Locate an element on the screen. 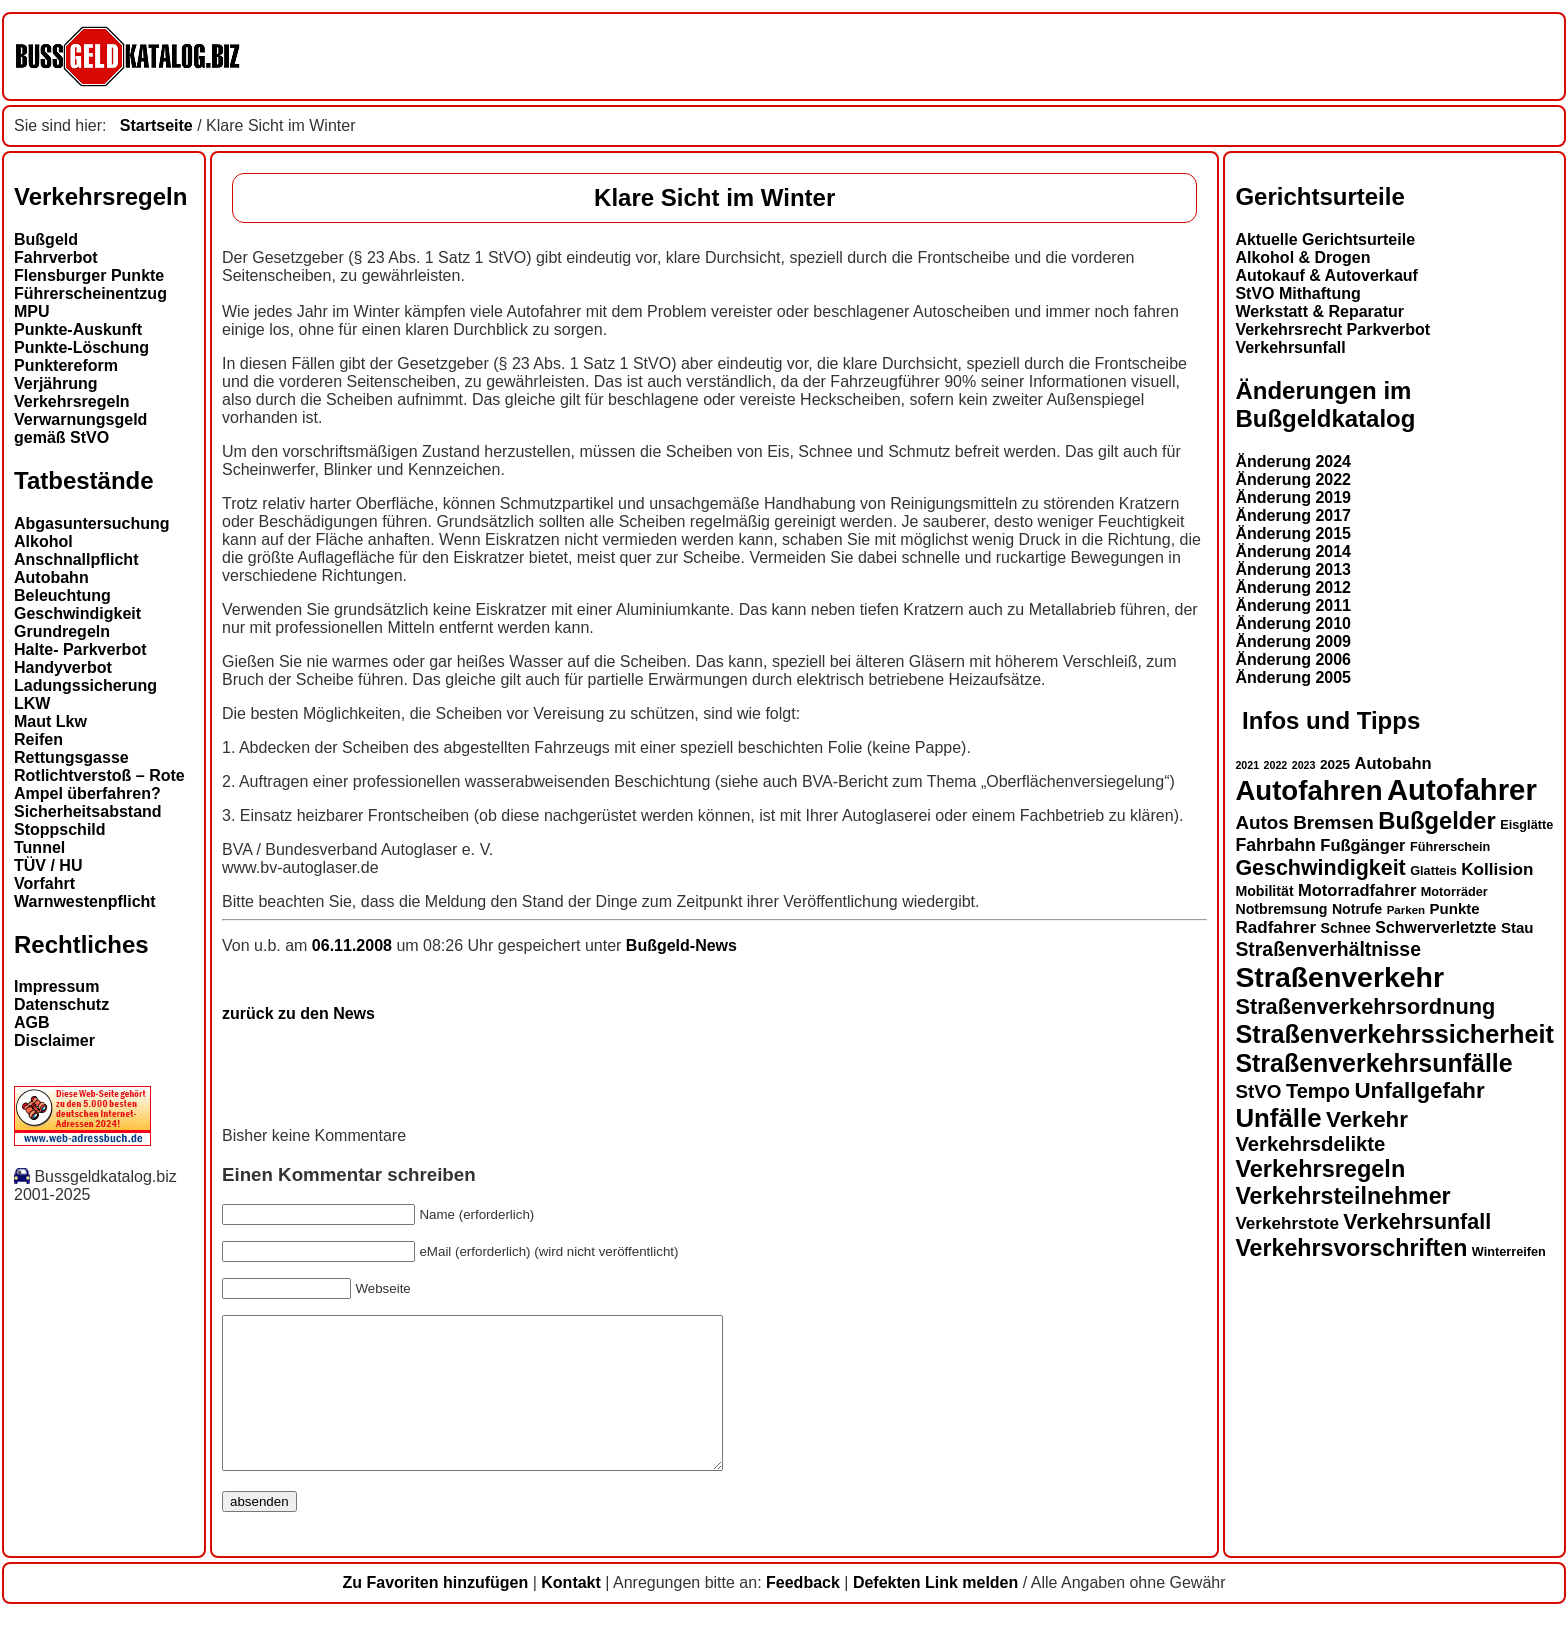 The image size is (1568, 1646). Glatteis [Glatteis (13 Einträge)] is located at coordinates (1433, 871).